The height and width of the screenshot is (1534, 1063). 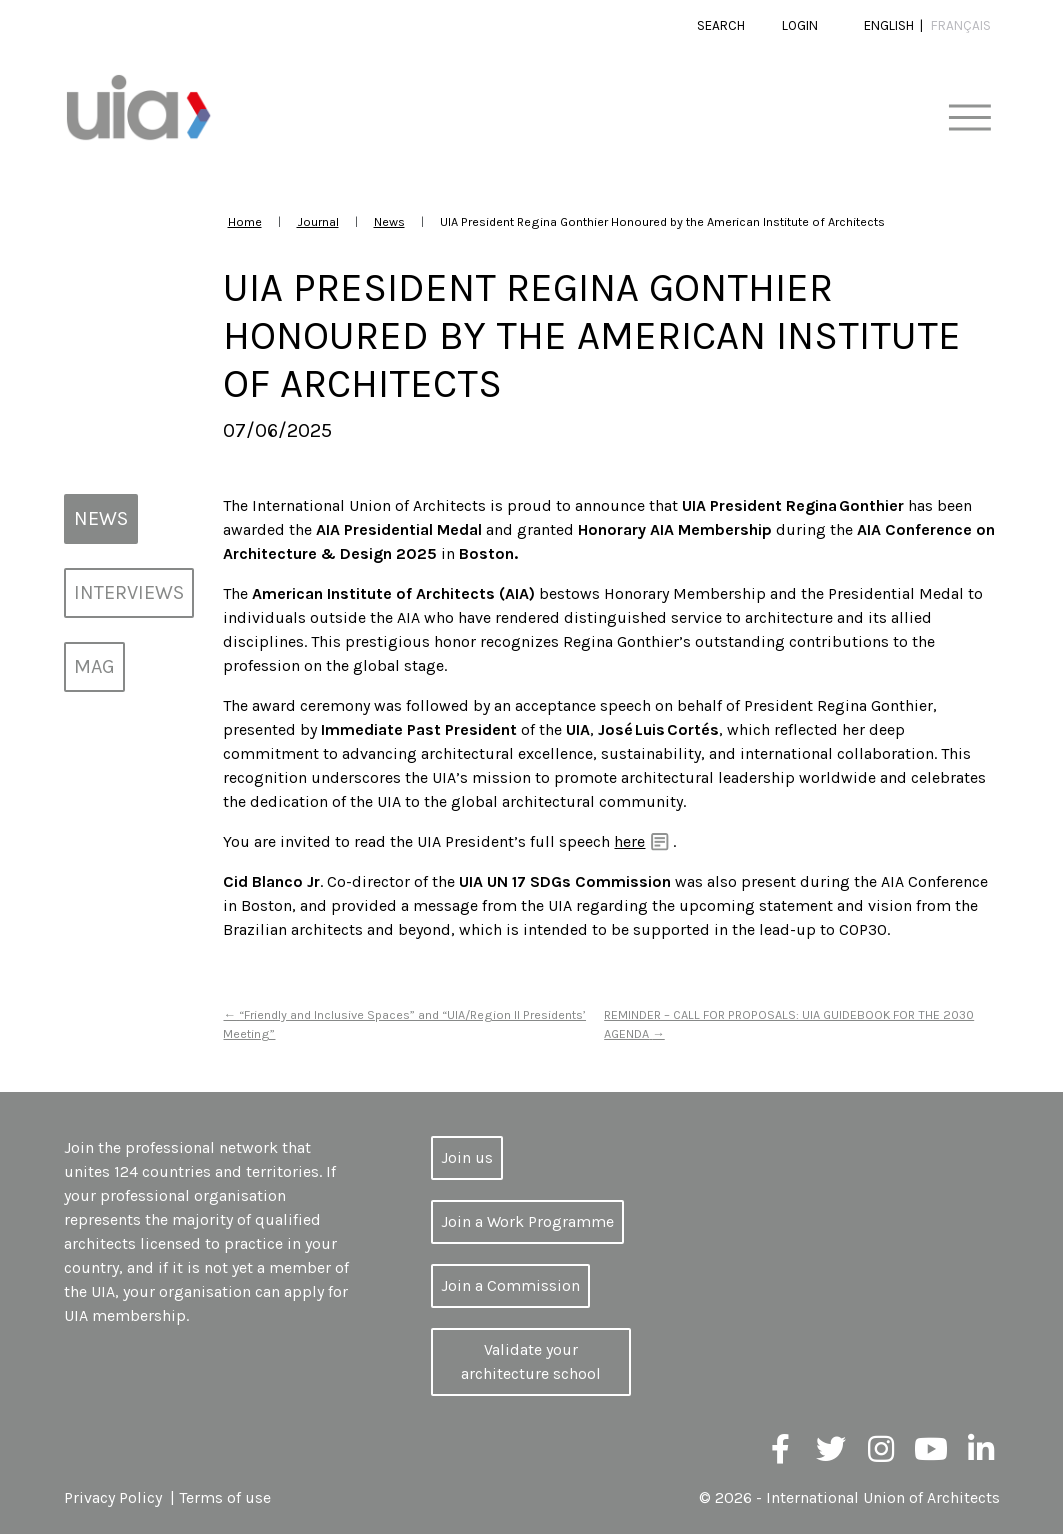 What do you see at coordinates (94, 666) in the screenshot?
I see `MAG` at bounding box center [94, 666].